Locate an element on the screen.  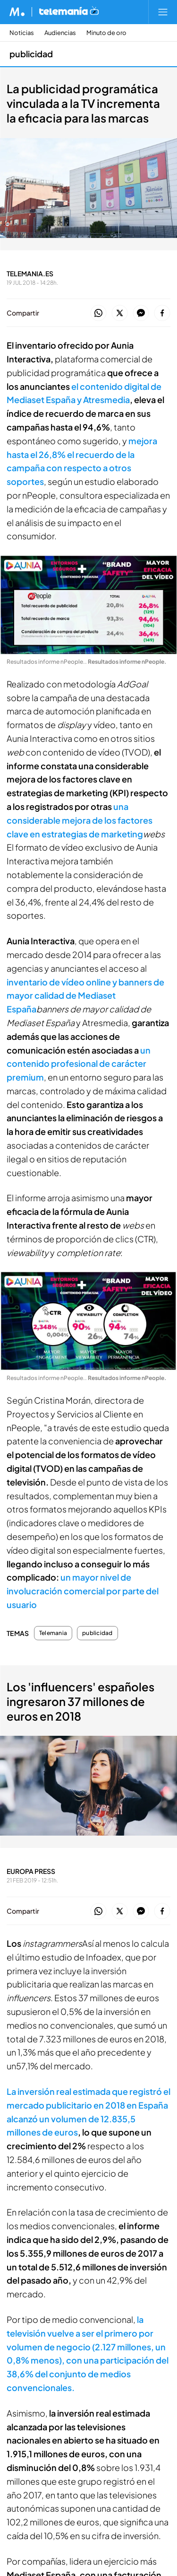
[Abrir menú principal] is located at coordinates (163, 12).